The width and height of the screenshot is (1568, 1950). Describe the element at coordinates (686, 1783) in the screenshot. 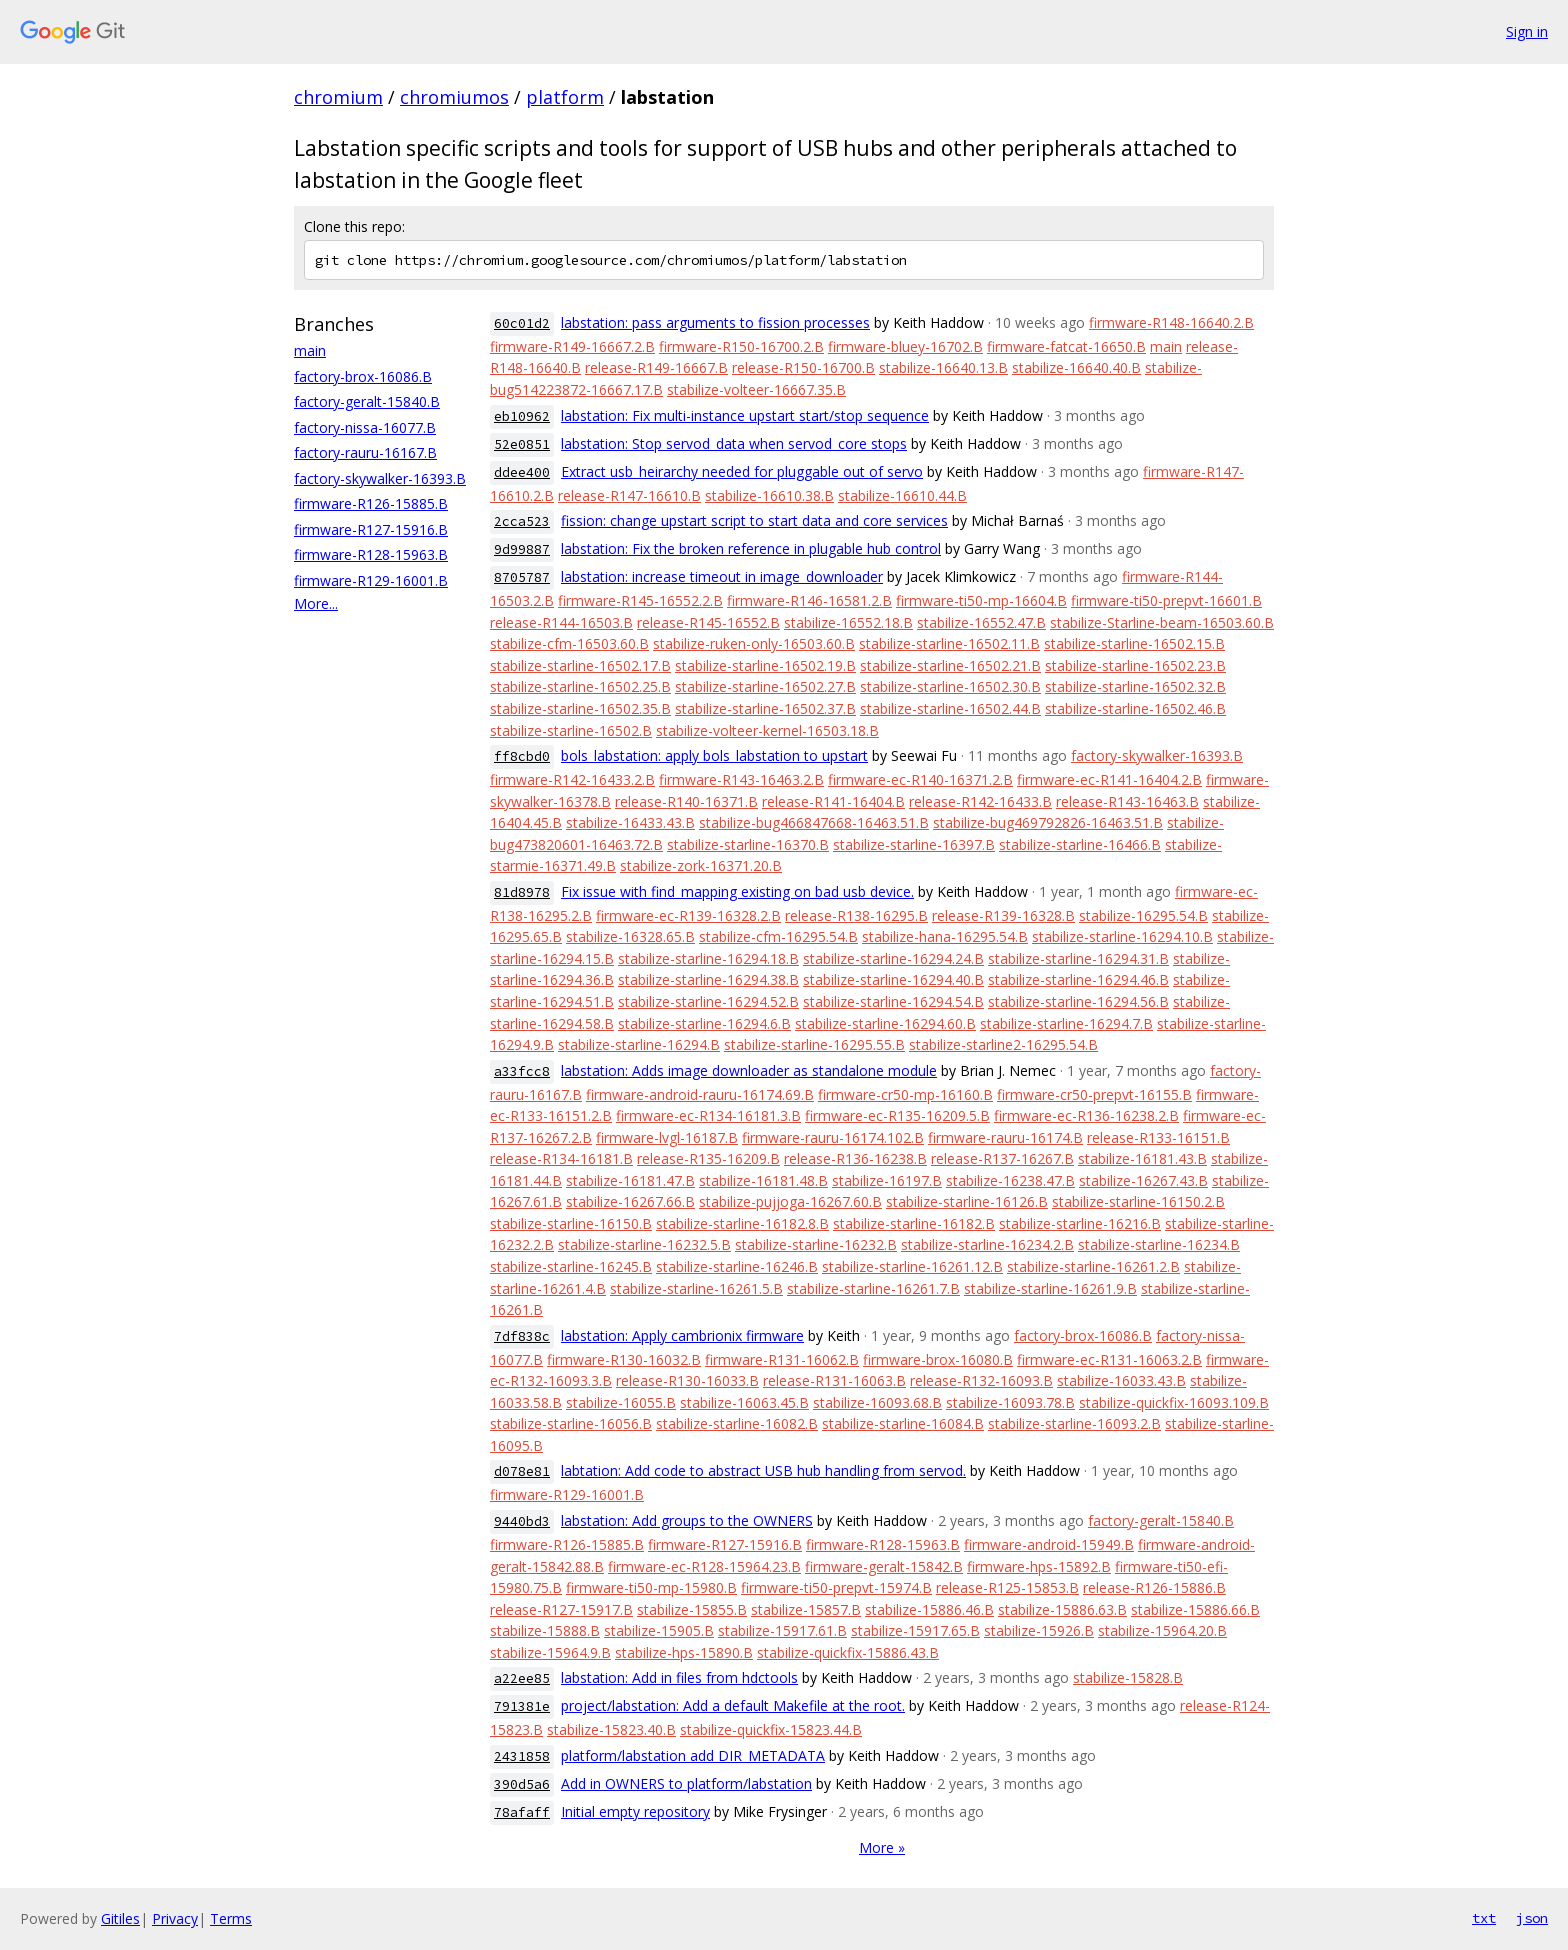

I see `Add in OWNERS to platform/labstation` at that location.